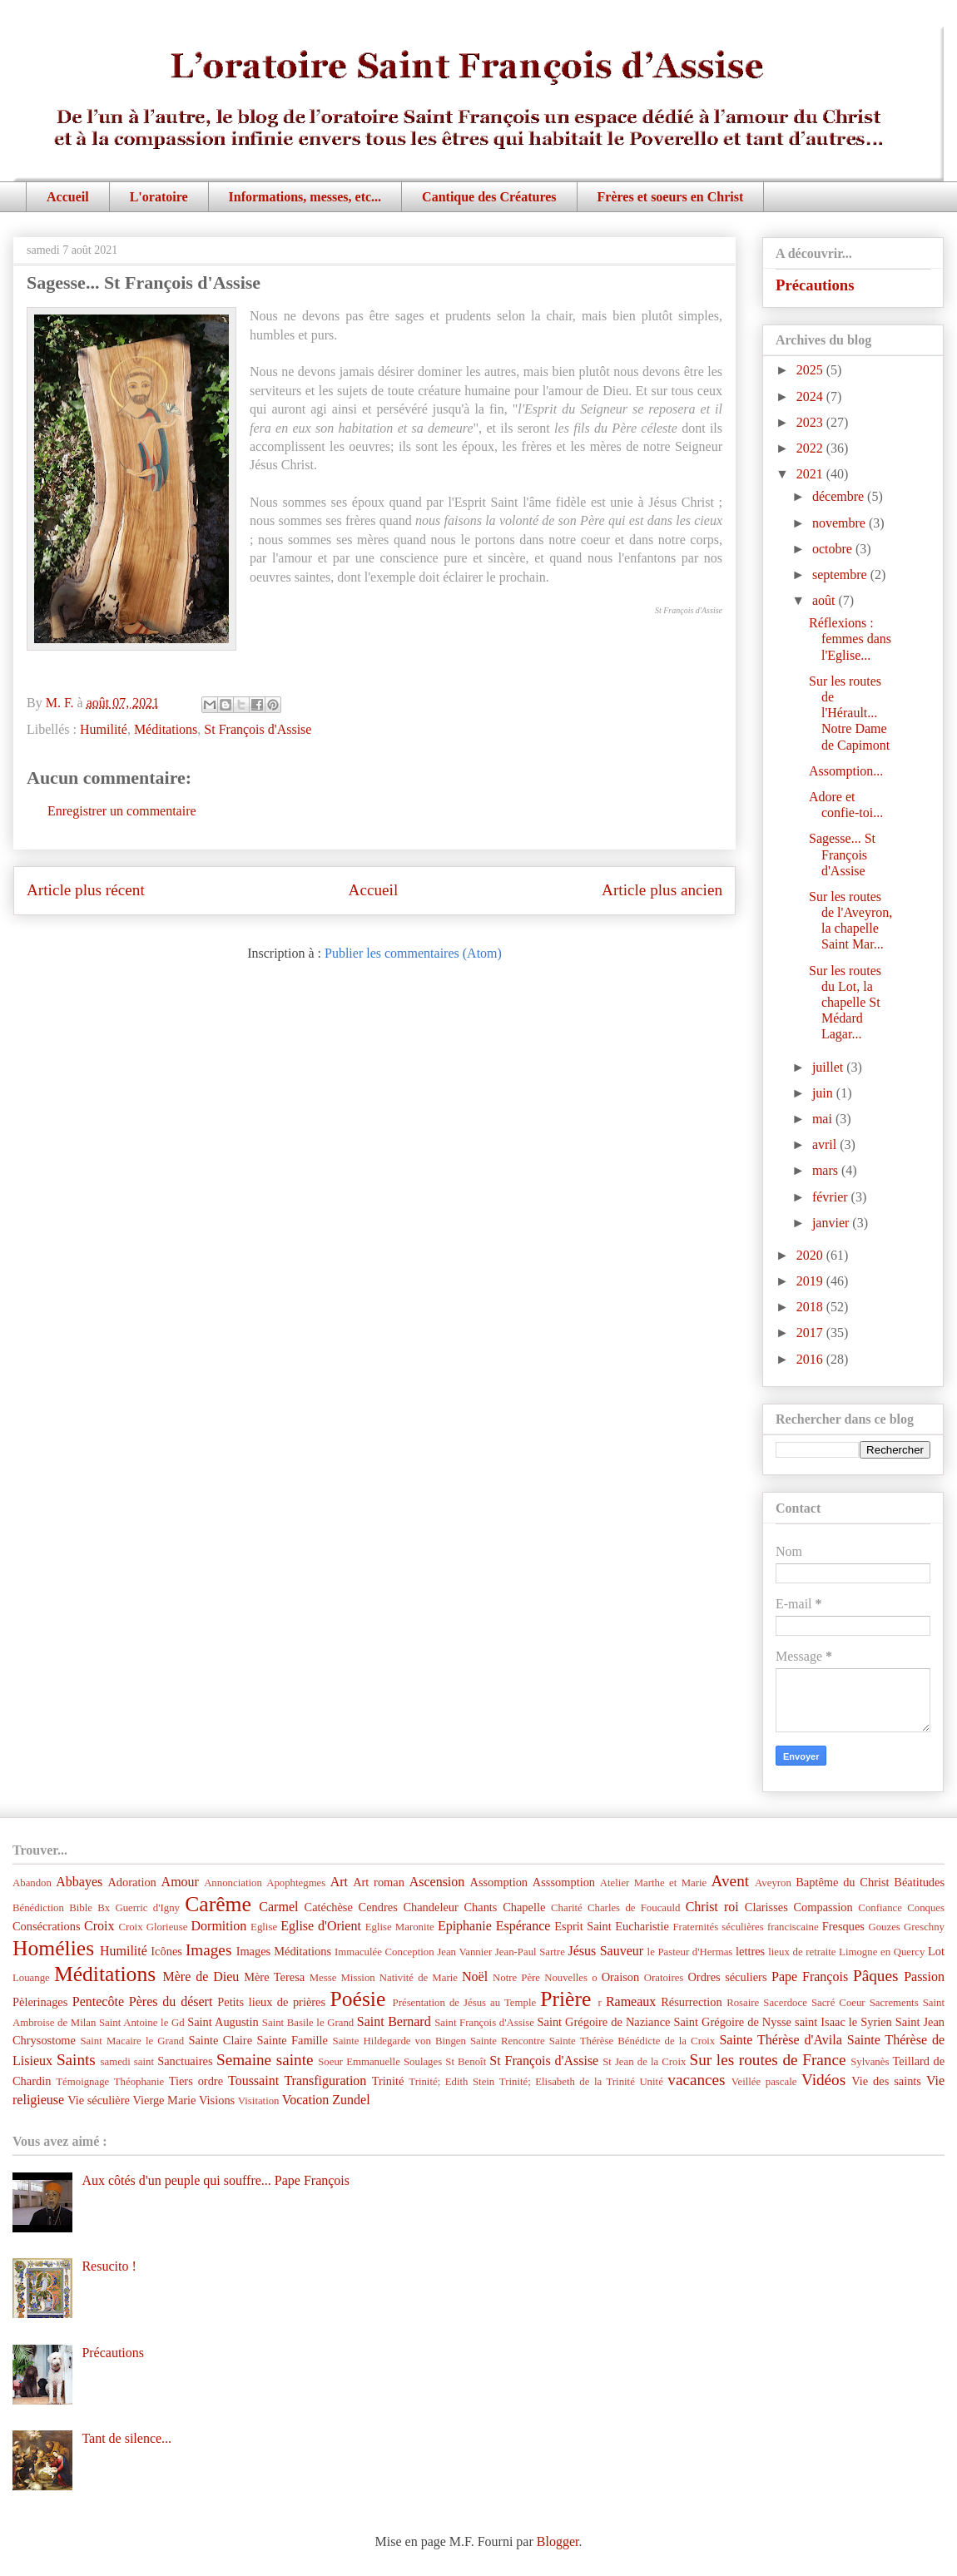 Image resolution: width=957 pixels, height=2576 pixels. Describe the element at coordinates (378, 1907) in the screenshot. I see `Cendres` at that location.